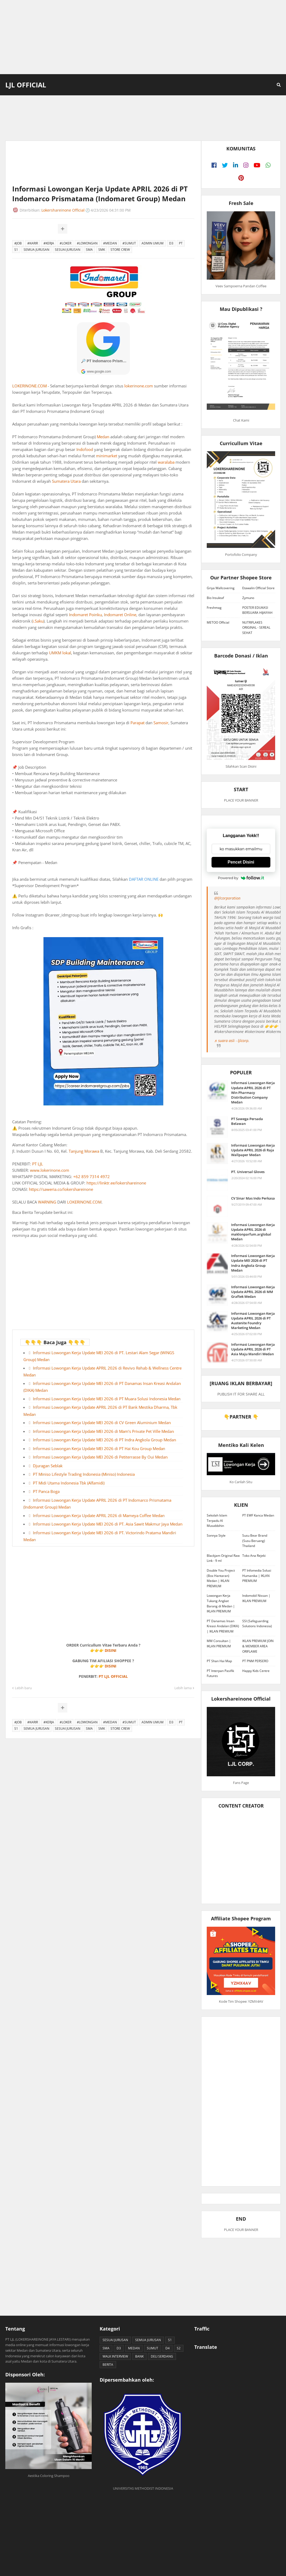  What do you see at coordinates (103, 1431) in the screenshot?
I see `Informasi Lowongan Kerja Update MEI 2026 di Mam’s Private Pet Ville Medan` at bounding box center [103, 1431].